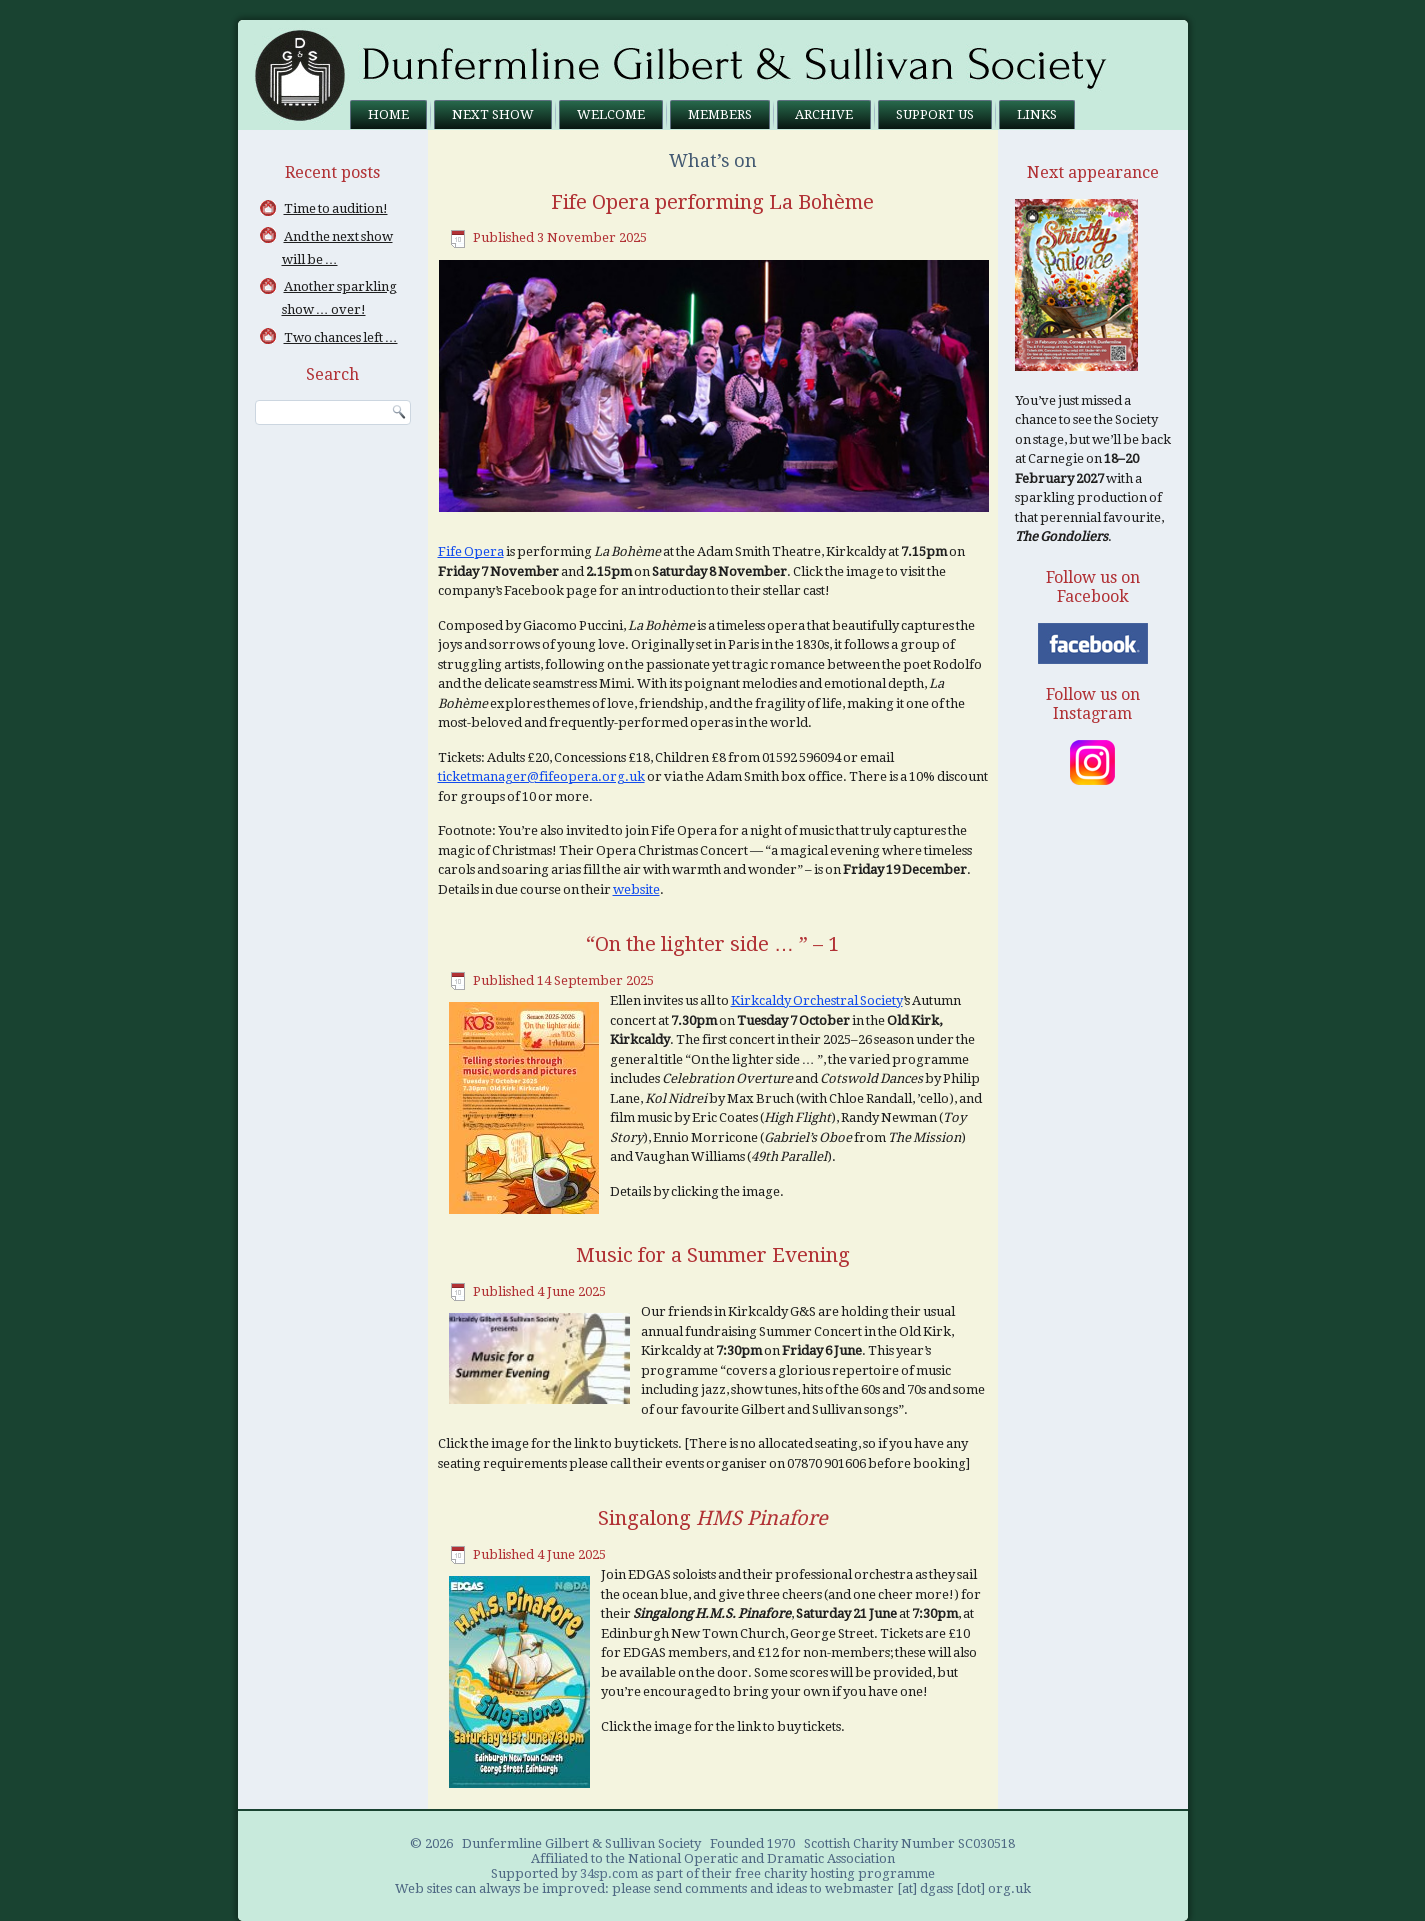 The height and width of the screenshot is (1921, 1425). What do you see at coordinates (720, 114) in the screenshot?
I see `Members` at bounding box center [720, 114].